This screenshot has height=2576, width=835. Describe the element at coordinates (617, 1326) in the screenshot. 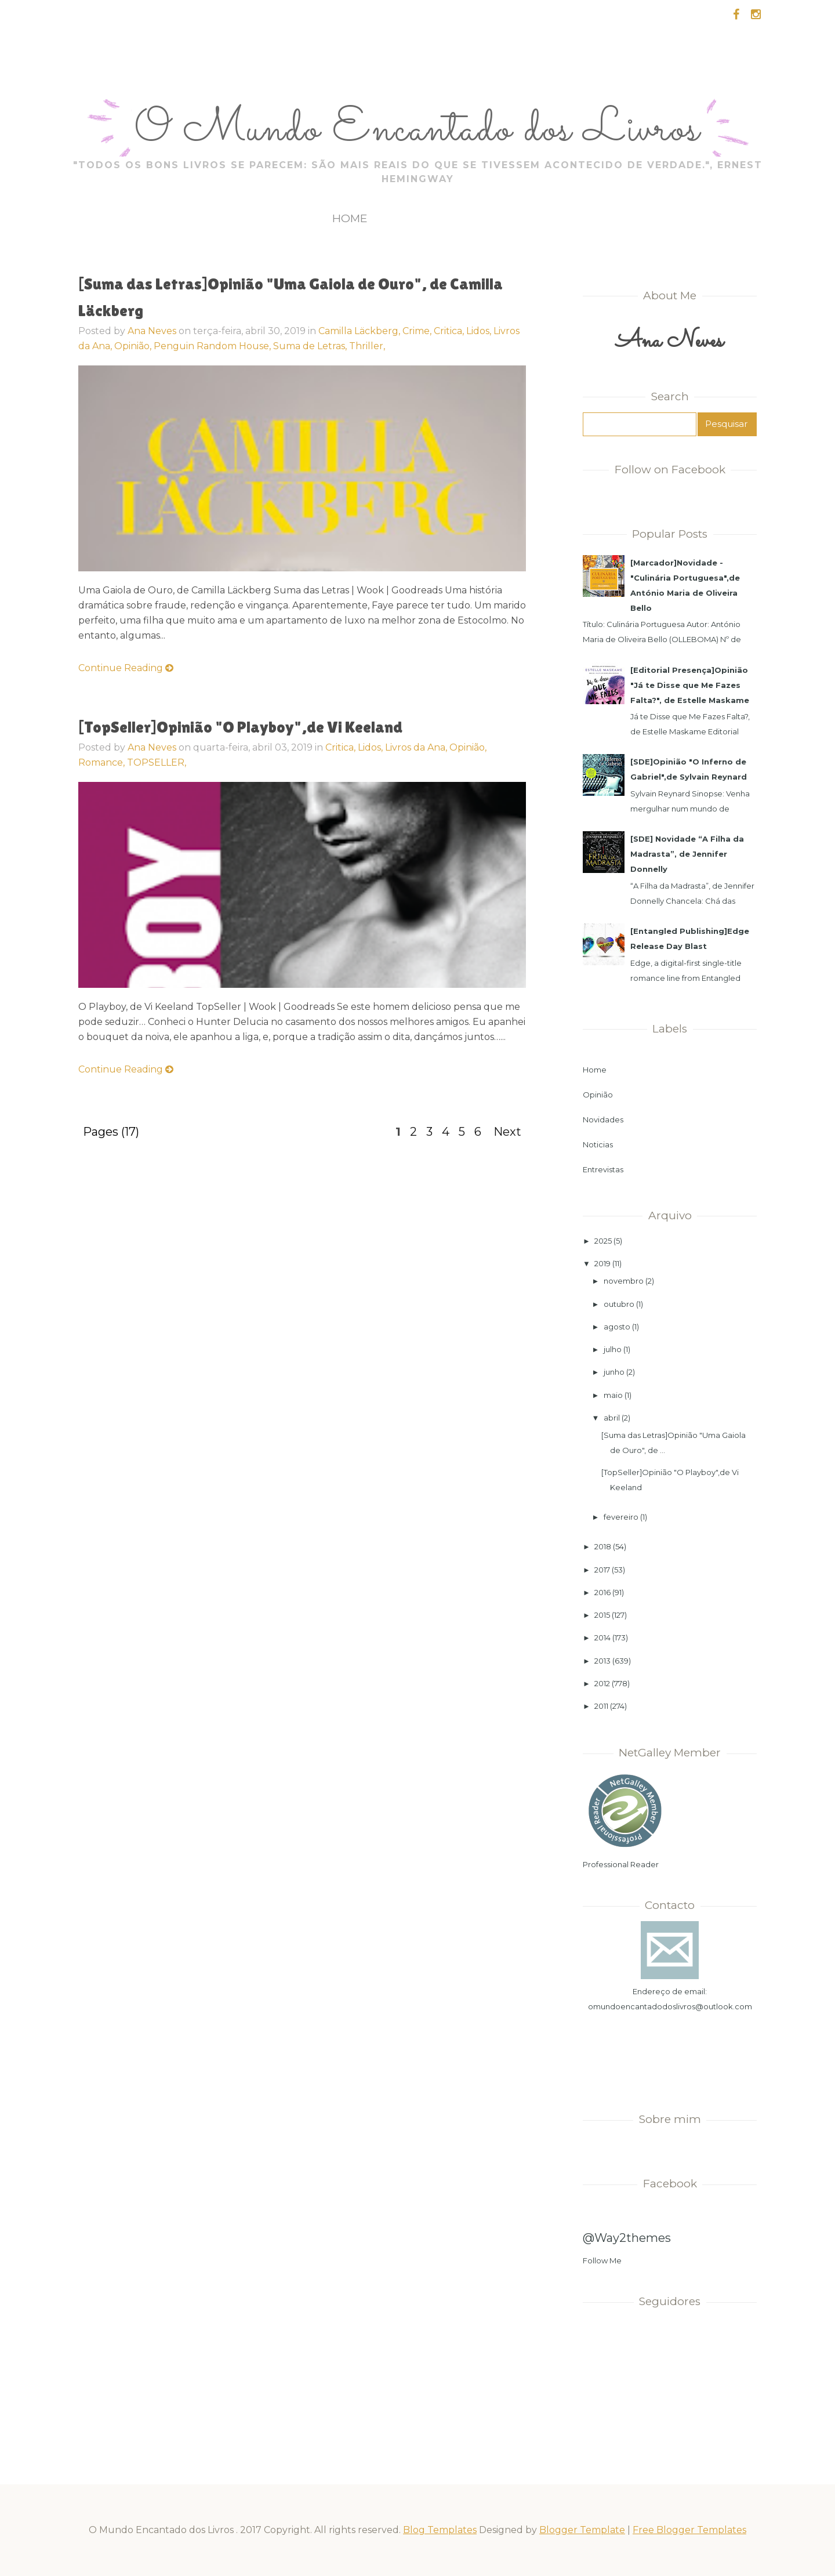

I see `agosto` at that location.